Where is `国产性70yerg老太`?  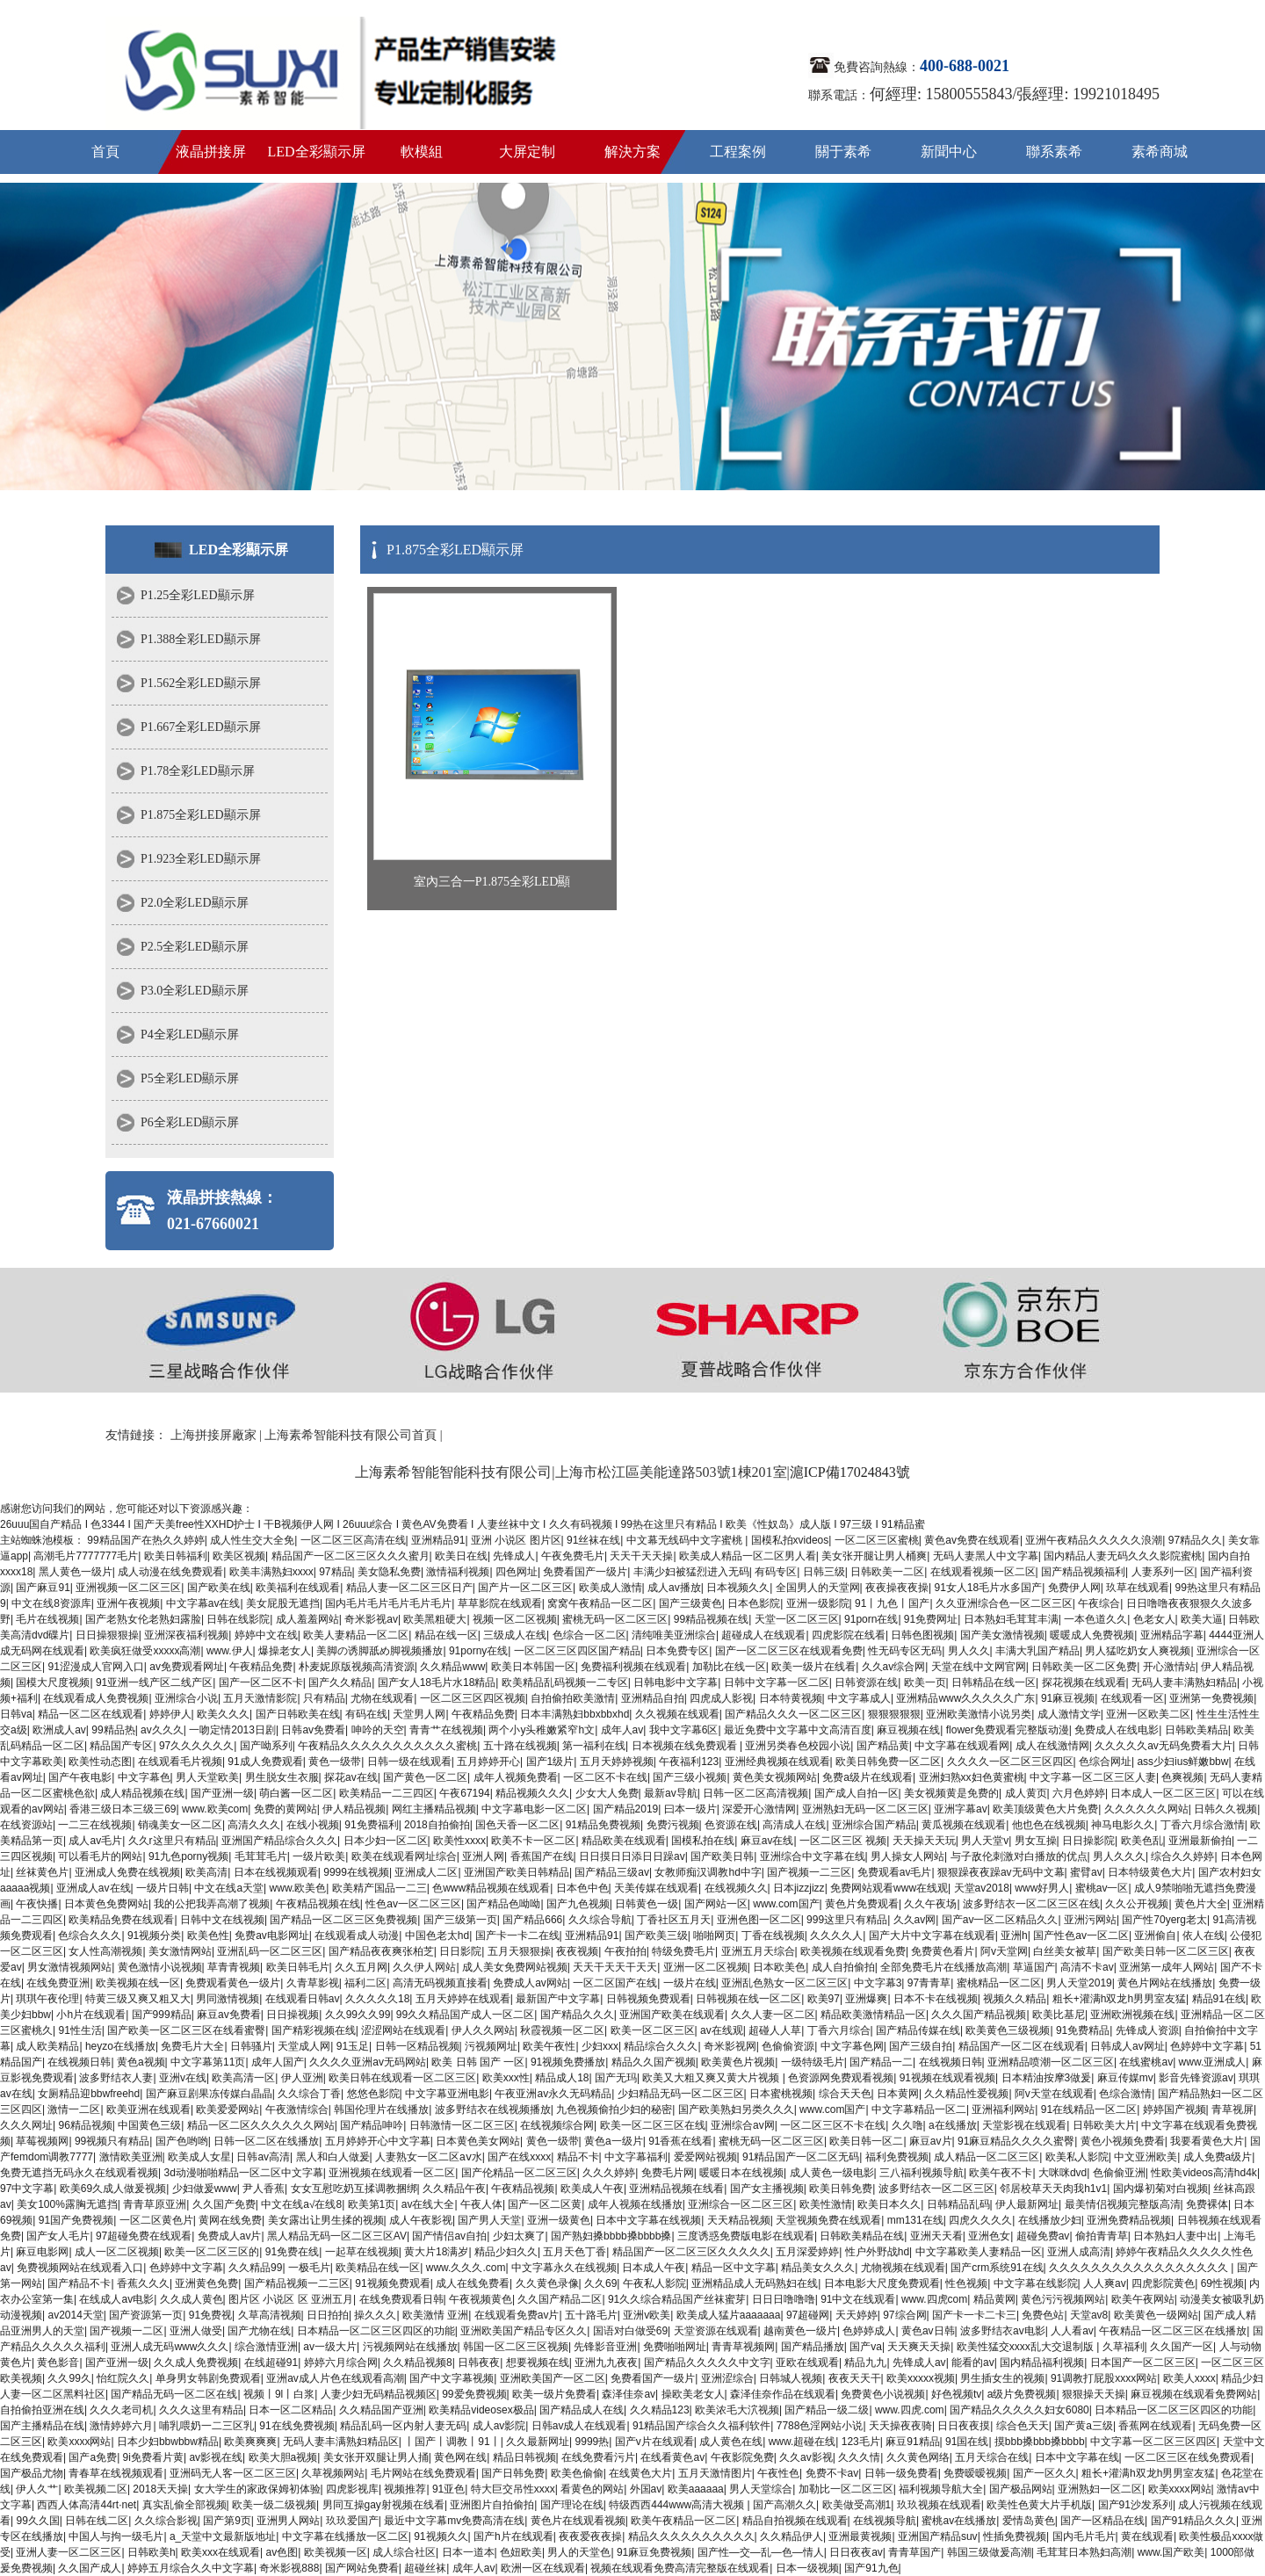
国产性70yerg老太 is located at coordinates (1164, 1920).